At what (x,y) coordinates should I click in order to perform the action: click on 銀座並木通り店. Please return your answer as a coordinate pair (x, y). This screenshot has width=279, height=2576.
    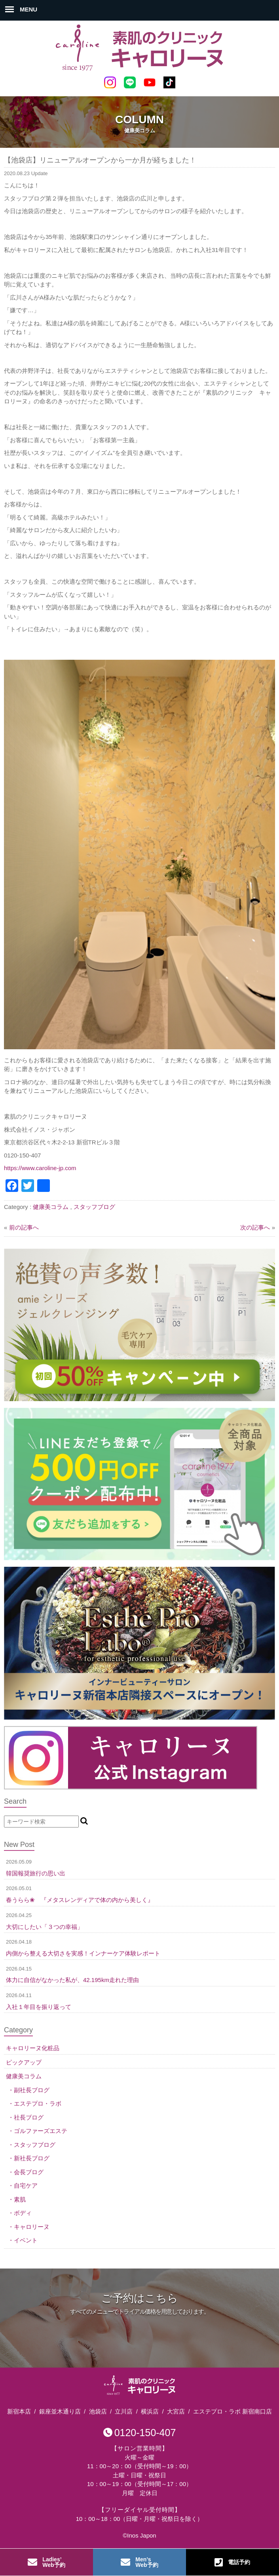
    Looking at the image, I should click on (60, 2411).